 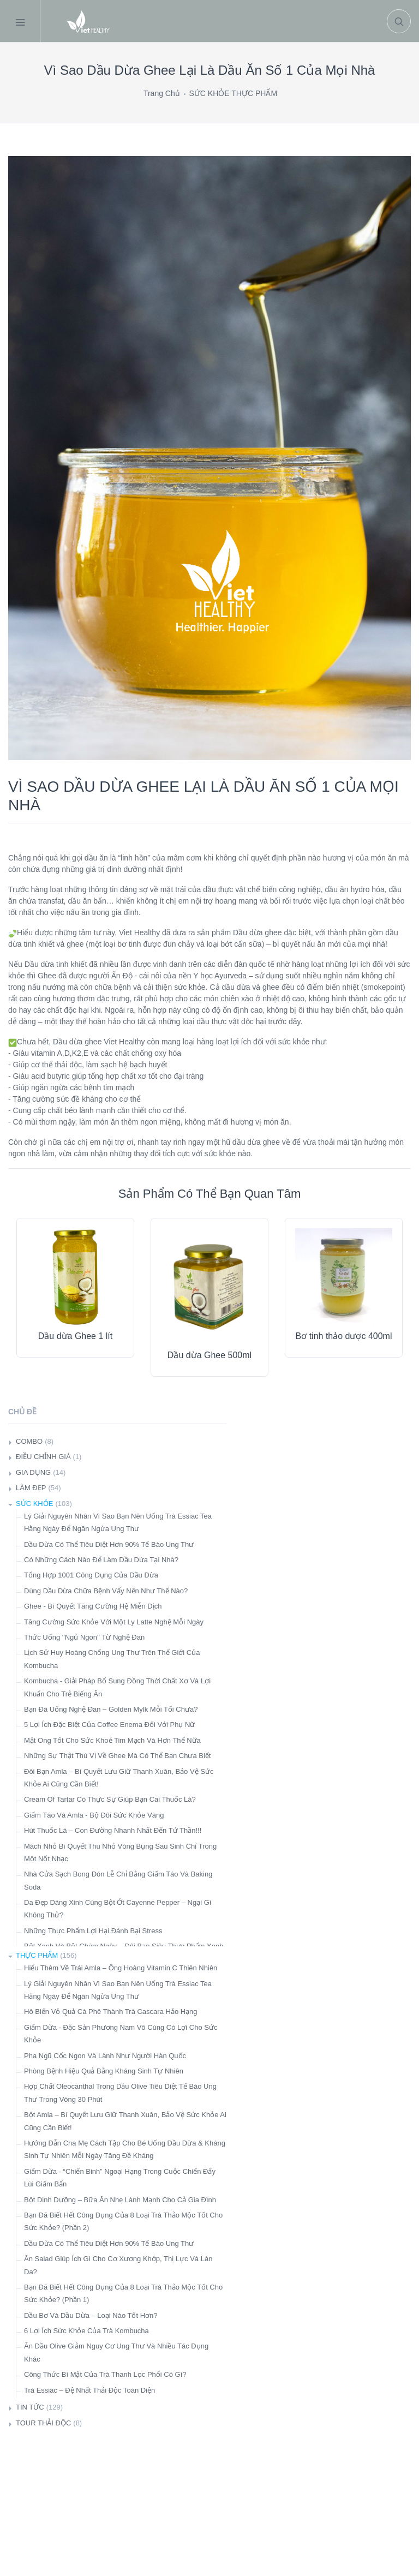 I want to click on Nhà Cửa Sạch Bong Đón Lễ Chỉ Bằng Giấm Táo Và Baking Soda, so click(x=118, y=1880).